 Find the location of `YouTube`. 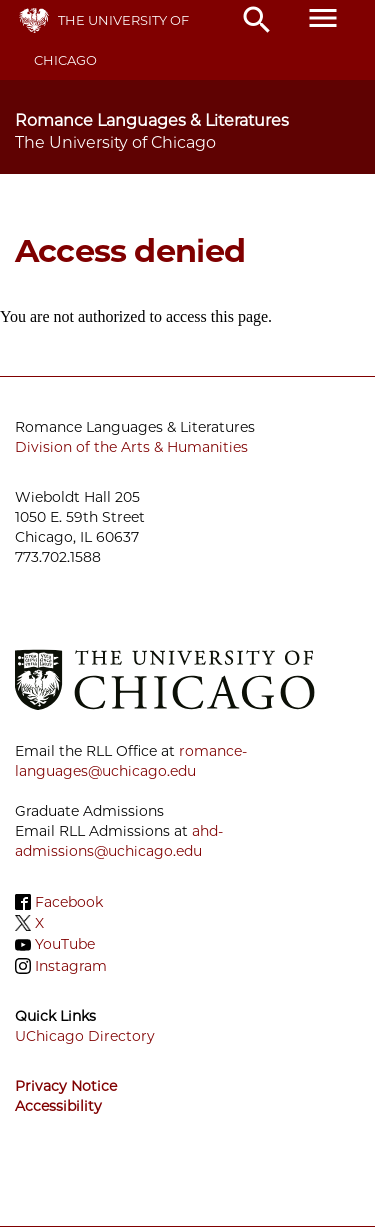

YouTube is located at coordinates (65, 945).